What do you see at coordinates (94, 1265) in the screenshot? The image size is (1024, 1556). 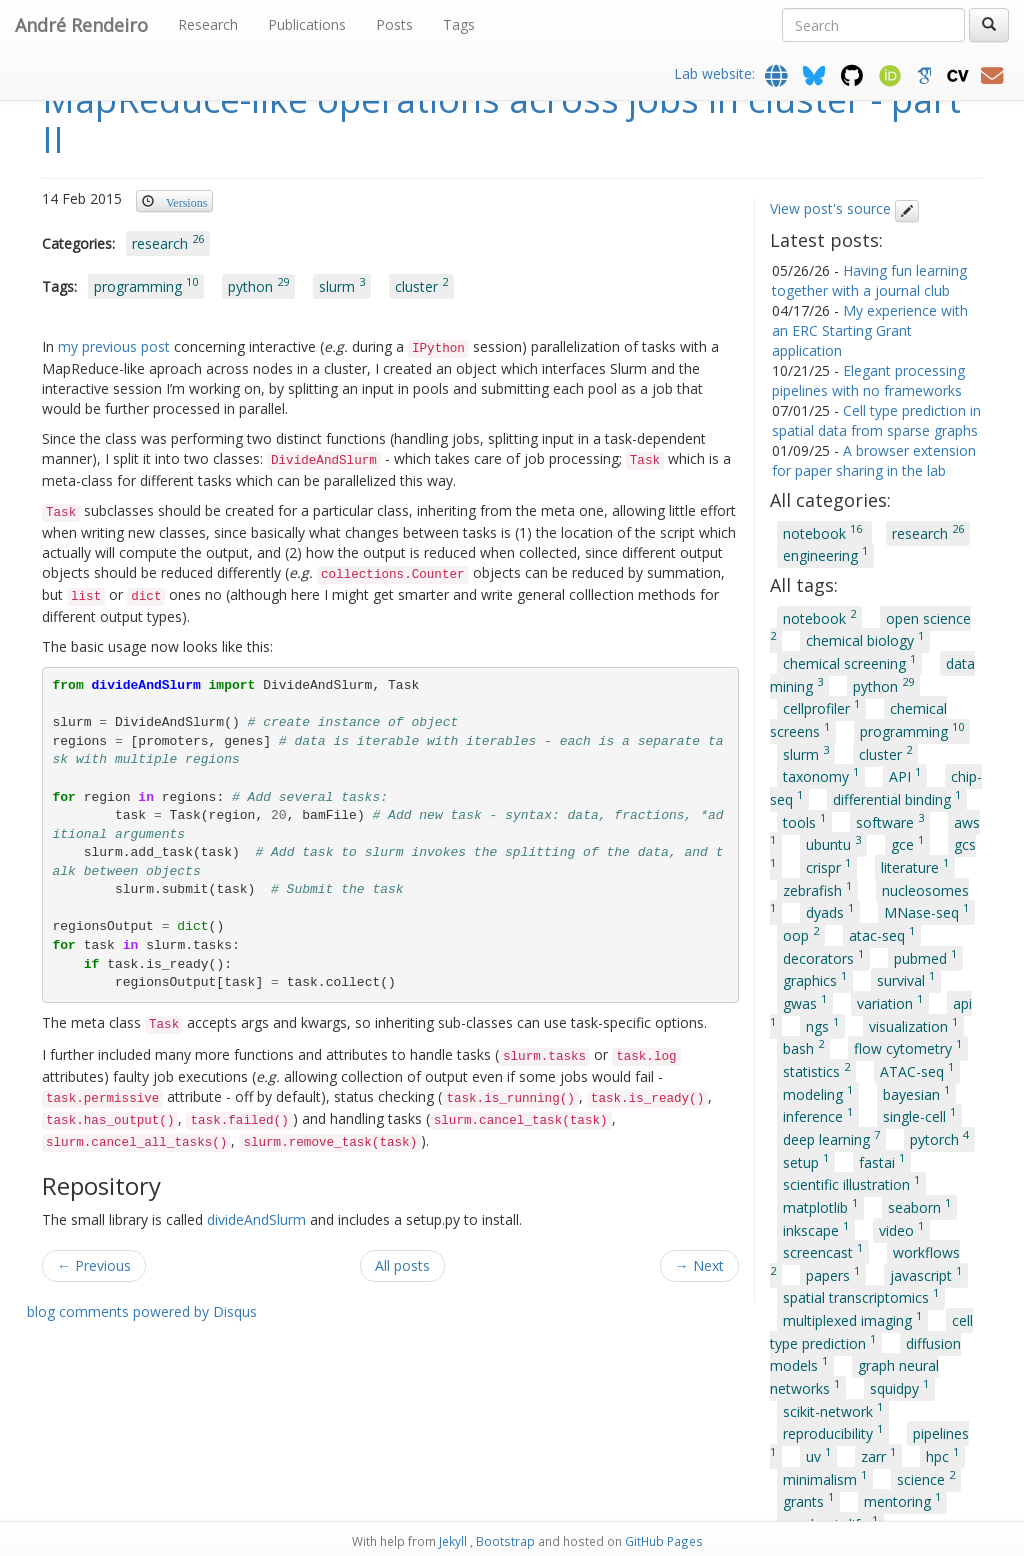 I see `← Previous` at bounding box center [94, 1265].